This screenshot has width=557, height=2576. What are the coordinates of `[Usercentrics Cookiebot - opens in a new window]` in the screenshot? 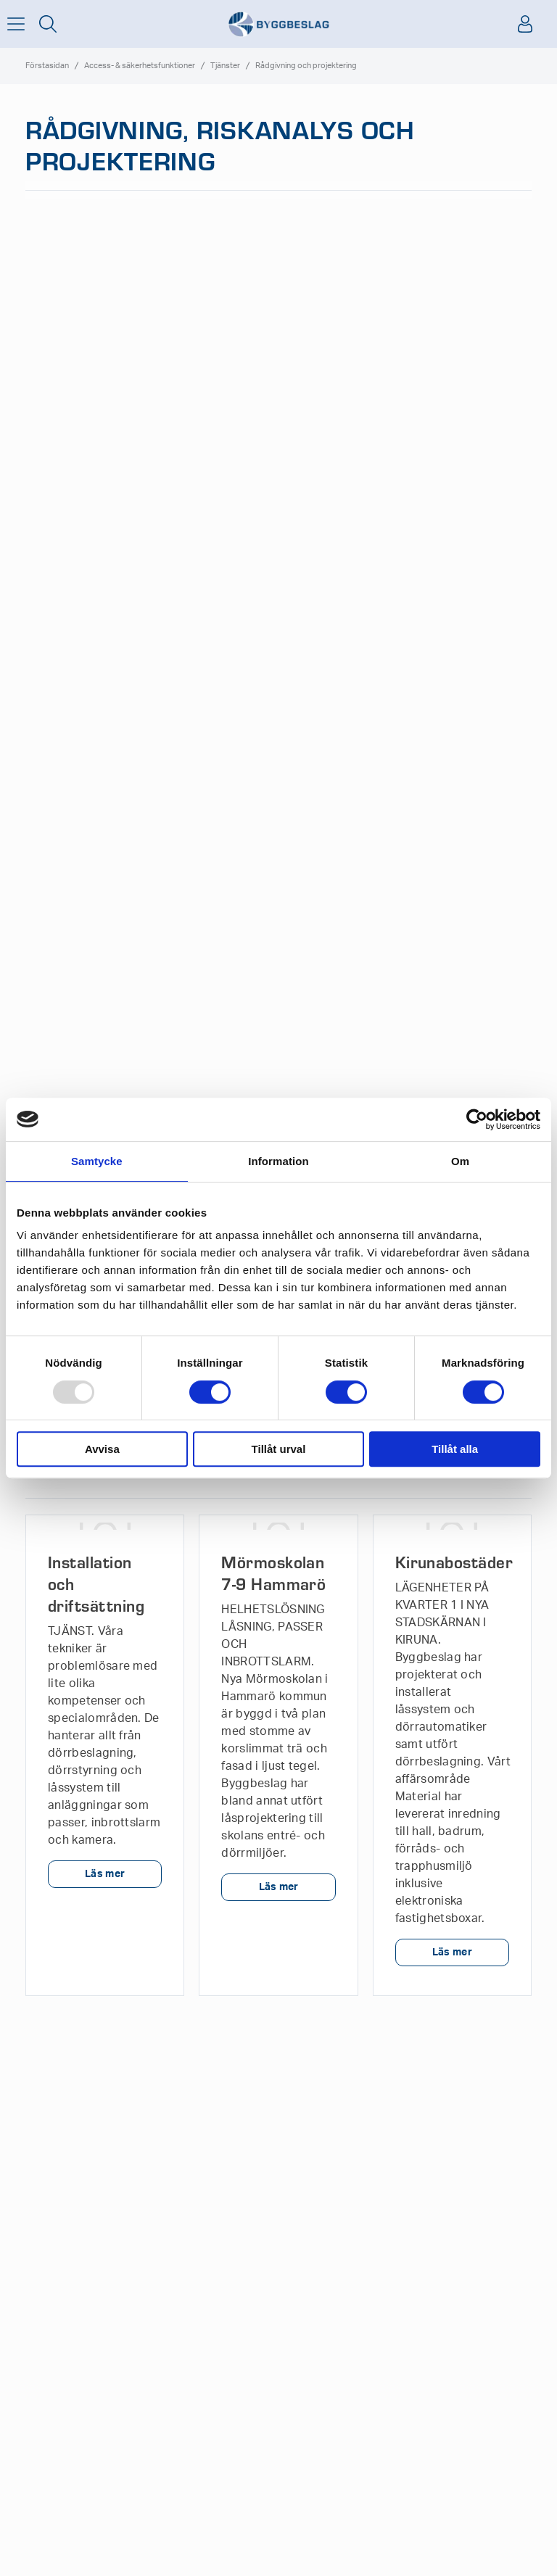 It's located at (476, 1119).